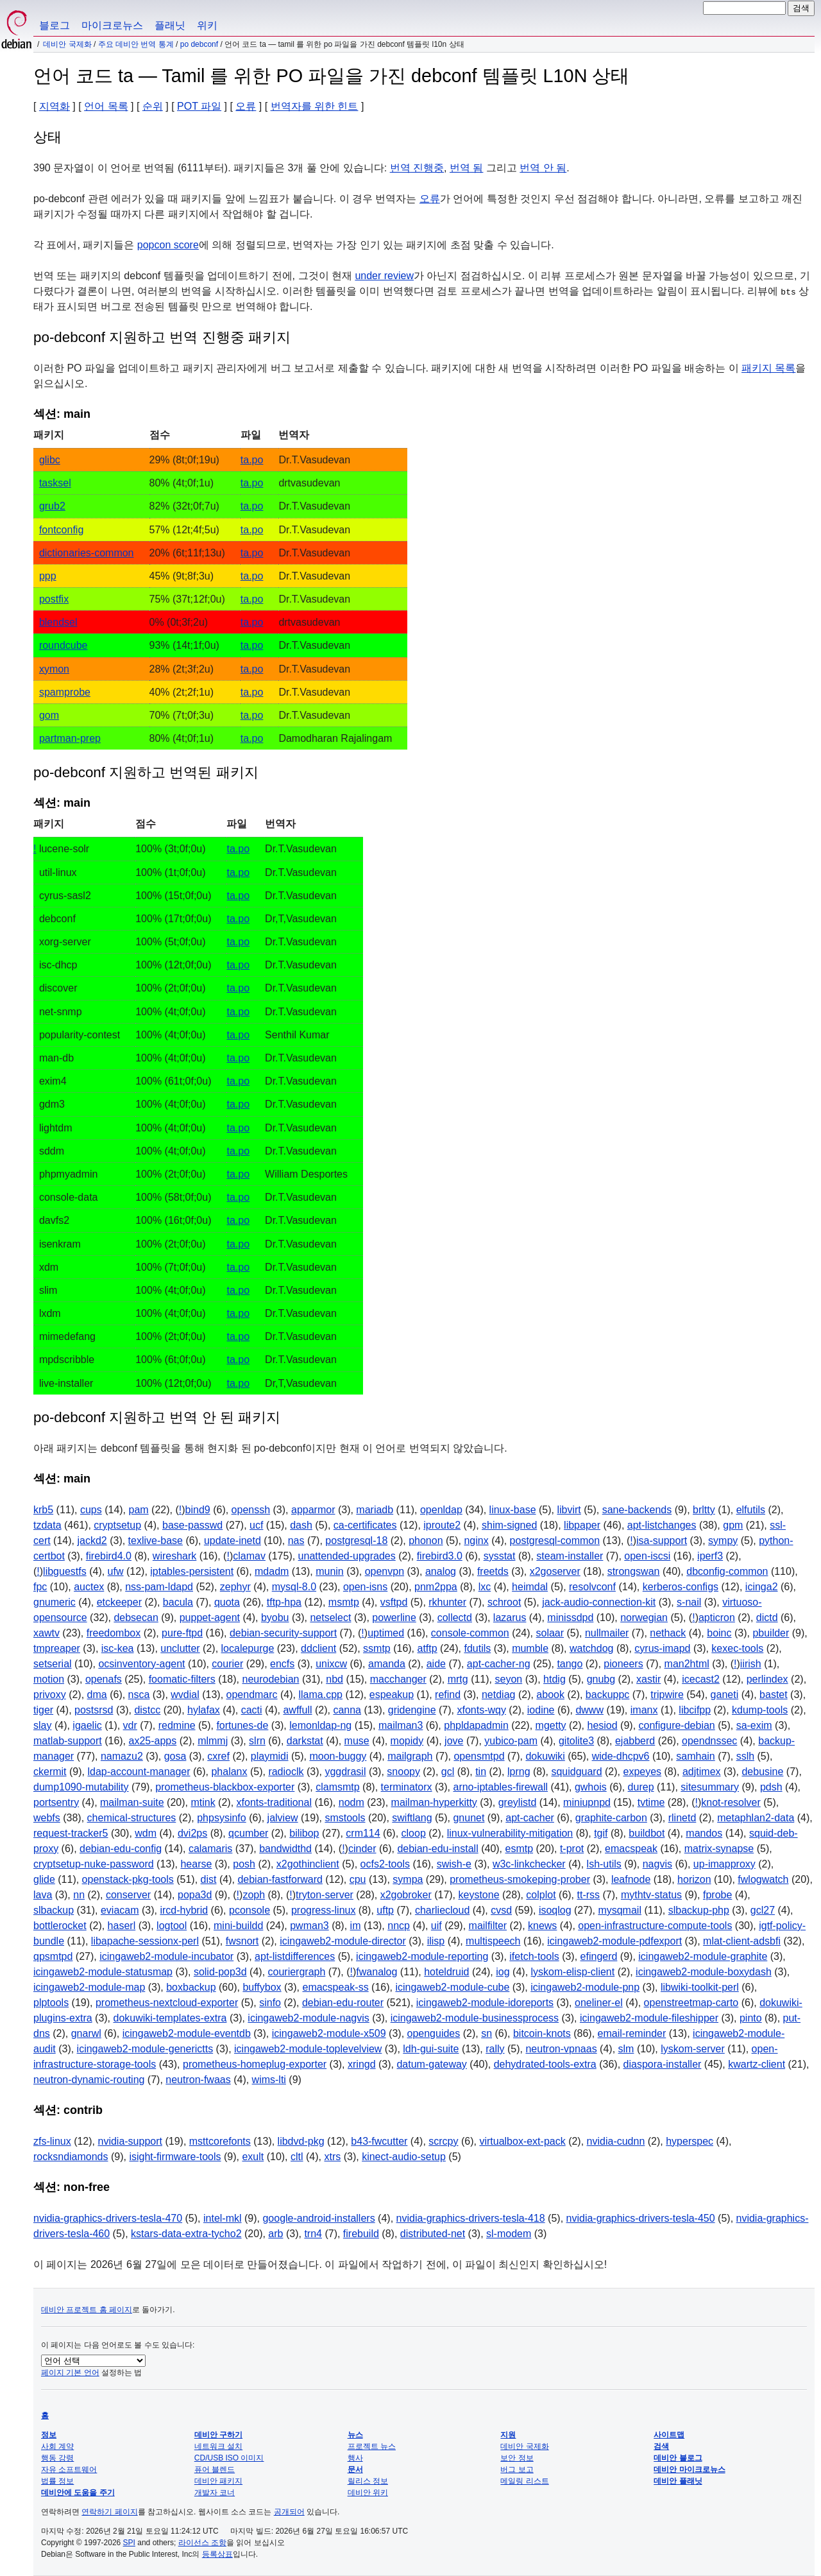  Describe the element at coordinates (485, 2002) in the screenshot. I see `icingaweb2-module-idoreports` at that location.